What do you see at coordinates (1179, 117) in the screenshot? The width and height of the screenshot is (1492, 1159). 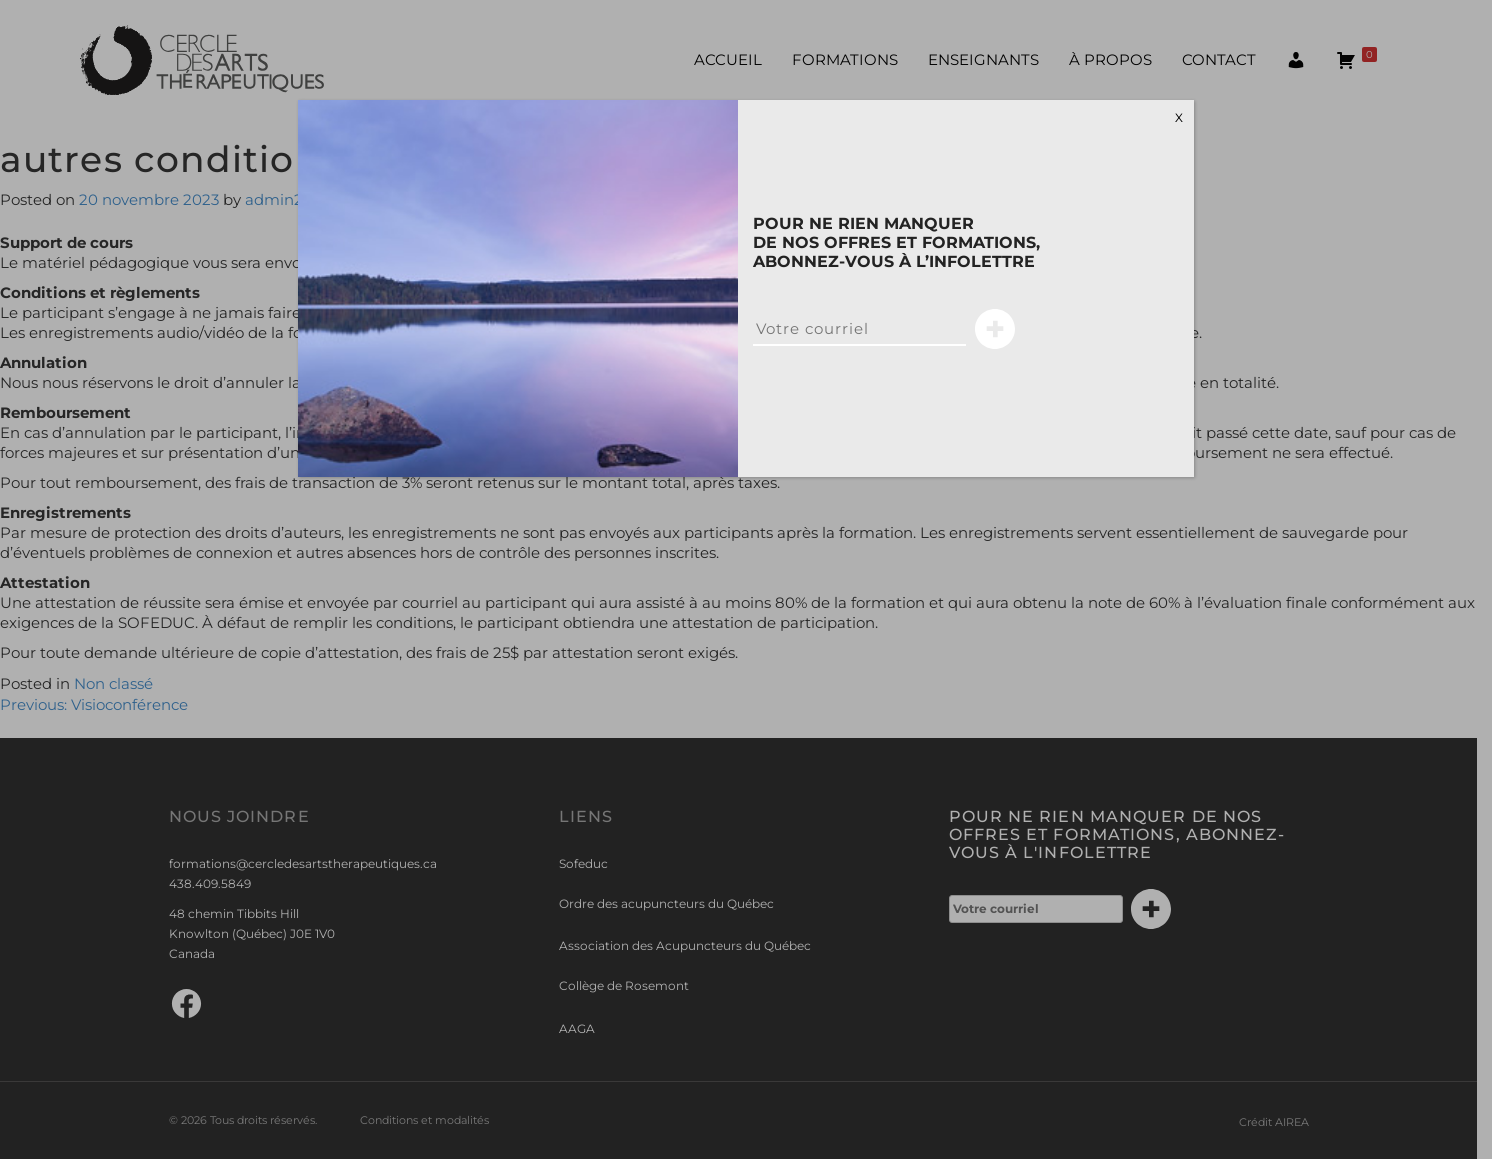 I see `X [Close]` at bounding box center [1179, 117].